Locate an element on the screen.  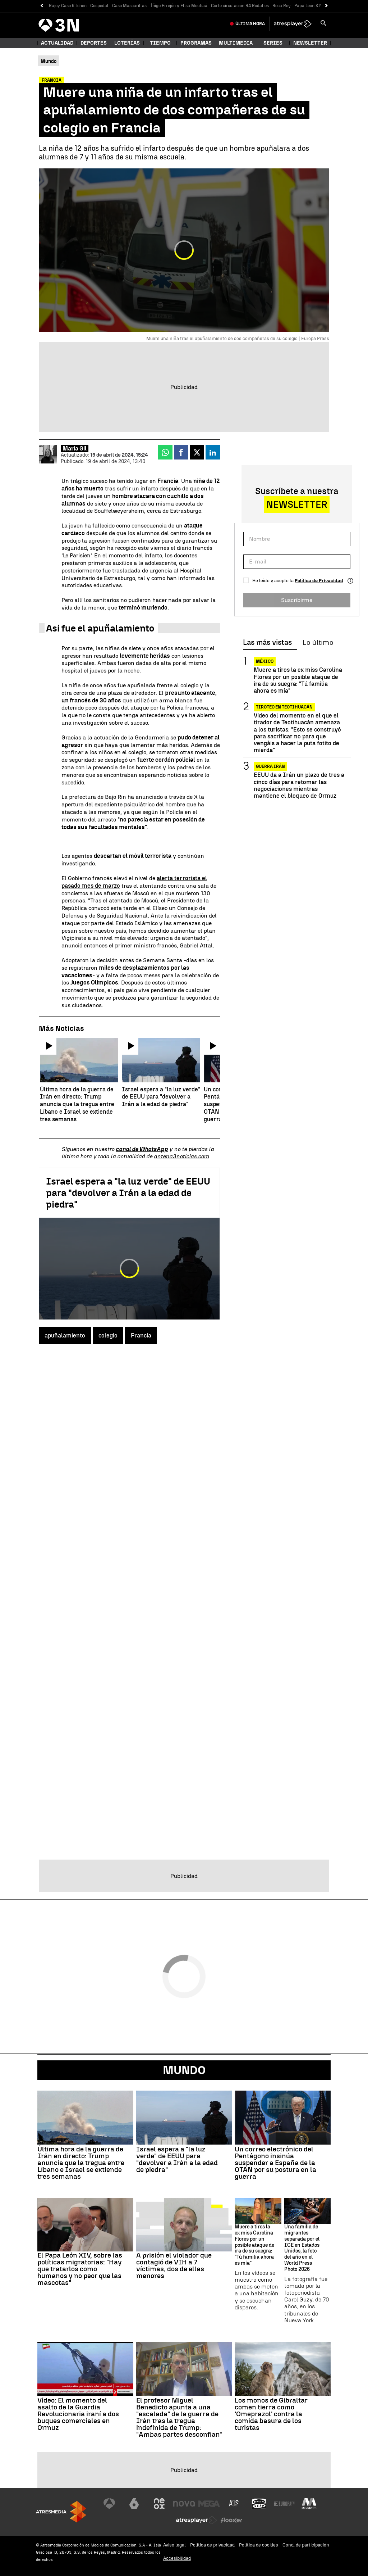
Newsletter is located at coordinates (310, 43).